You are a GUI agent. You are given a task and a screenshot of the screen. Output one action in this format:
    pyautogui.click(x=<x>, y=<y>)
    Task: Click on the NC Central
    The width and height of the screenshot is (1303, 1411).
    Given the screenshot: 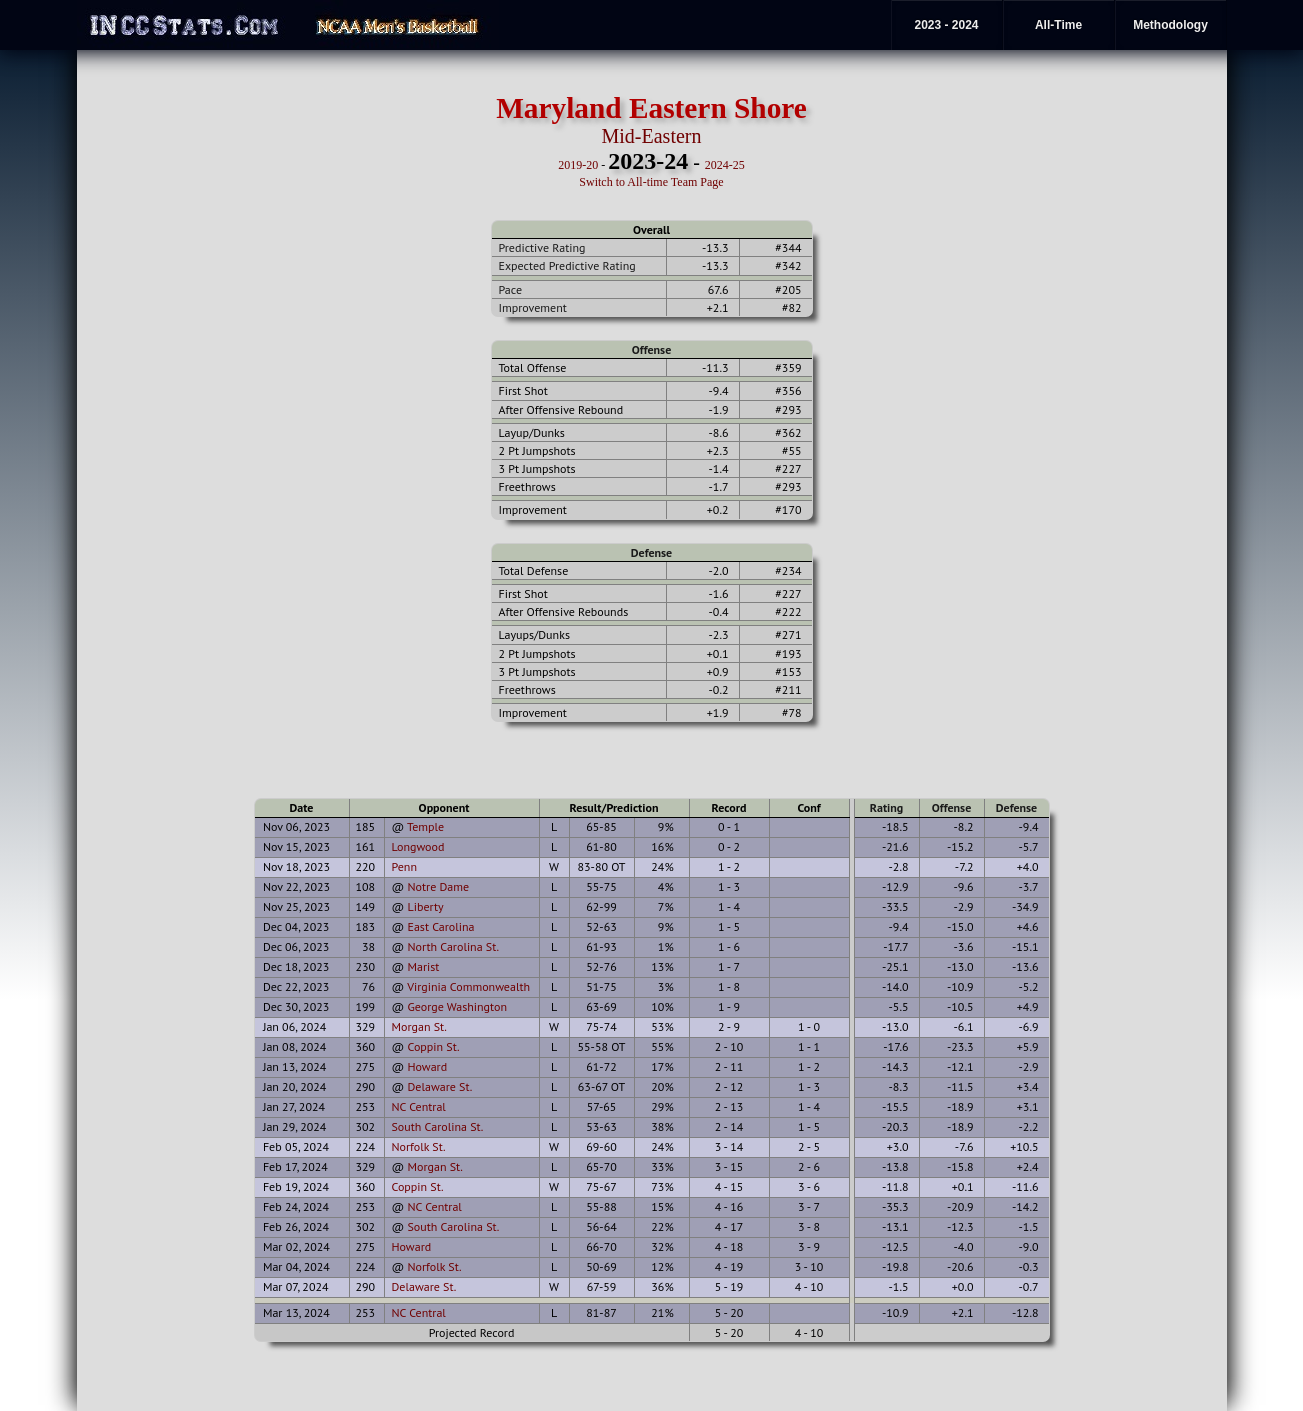 What is the action you would take?
    pyautogui.click(x=419, y=1106)
    